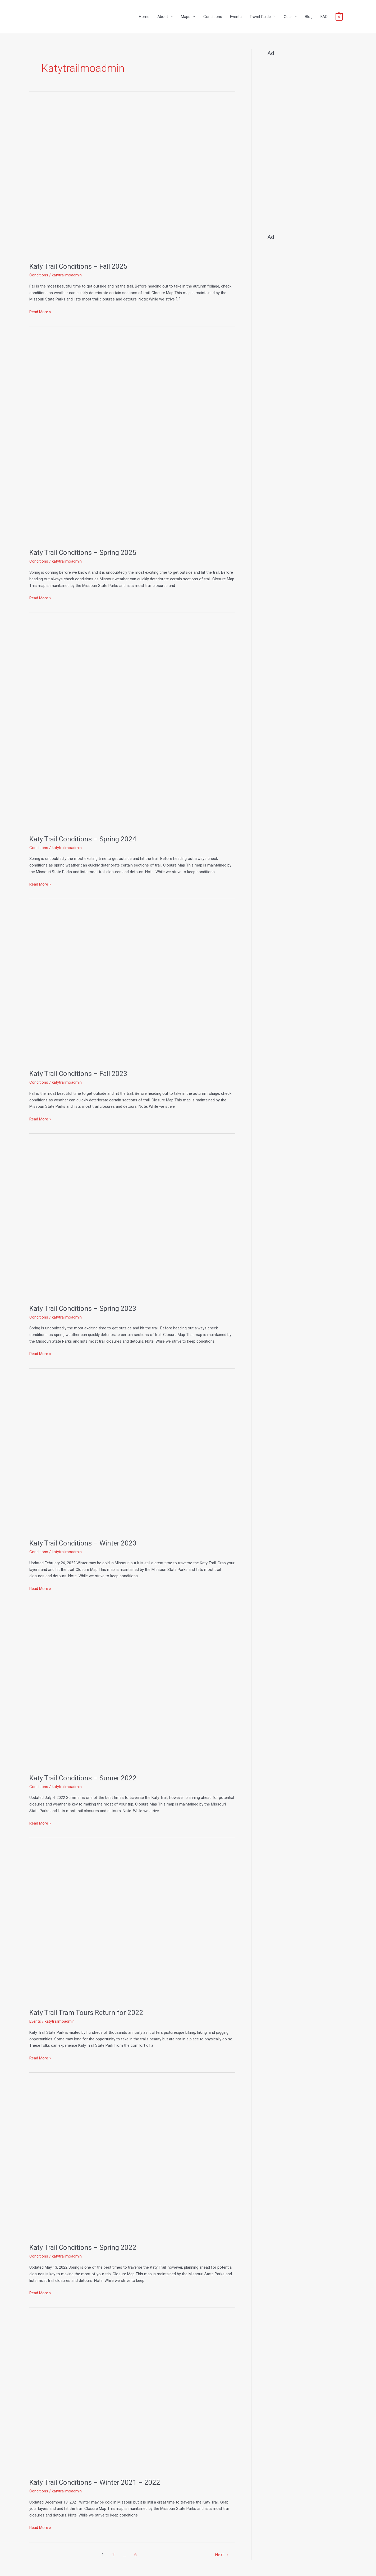 The image size is (376, 2576). What do you see at coordinates (306, 142) in the screenshot?
I see `[Advertisement]` at bounding box center [306, 142].